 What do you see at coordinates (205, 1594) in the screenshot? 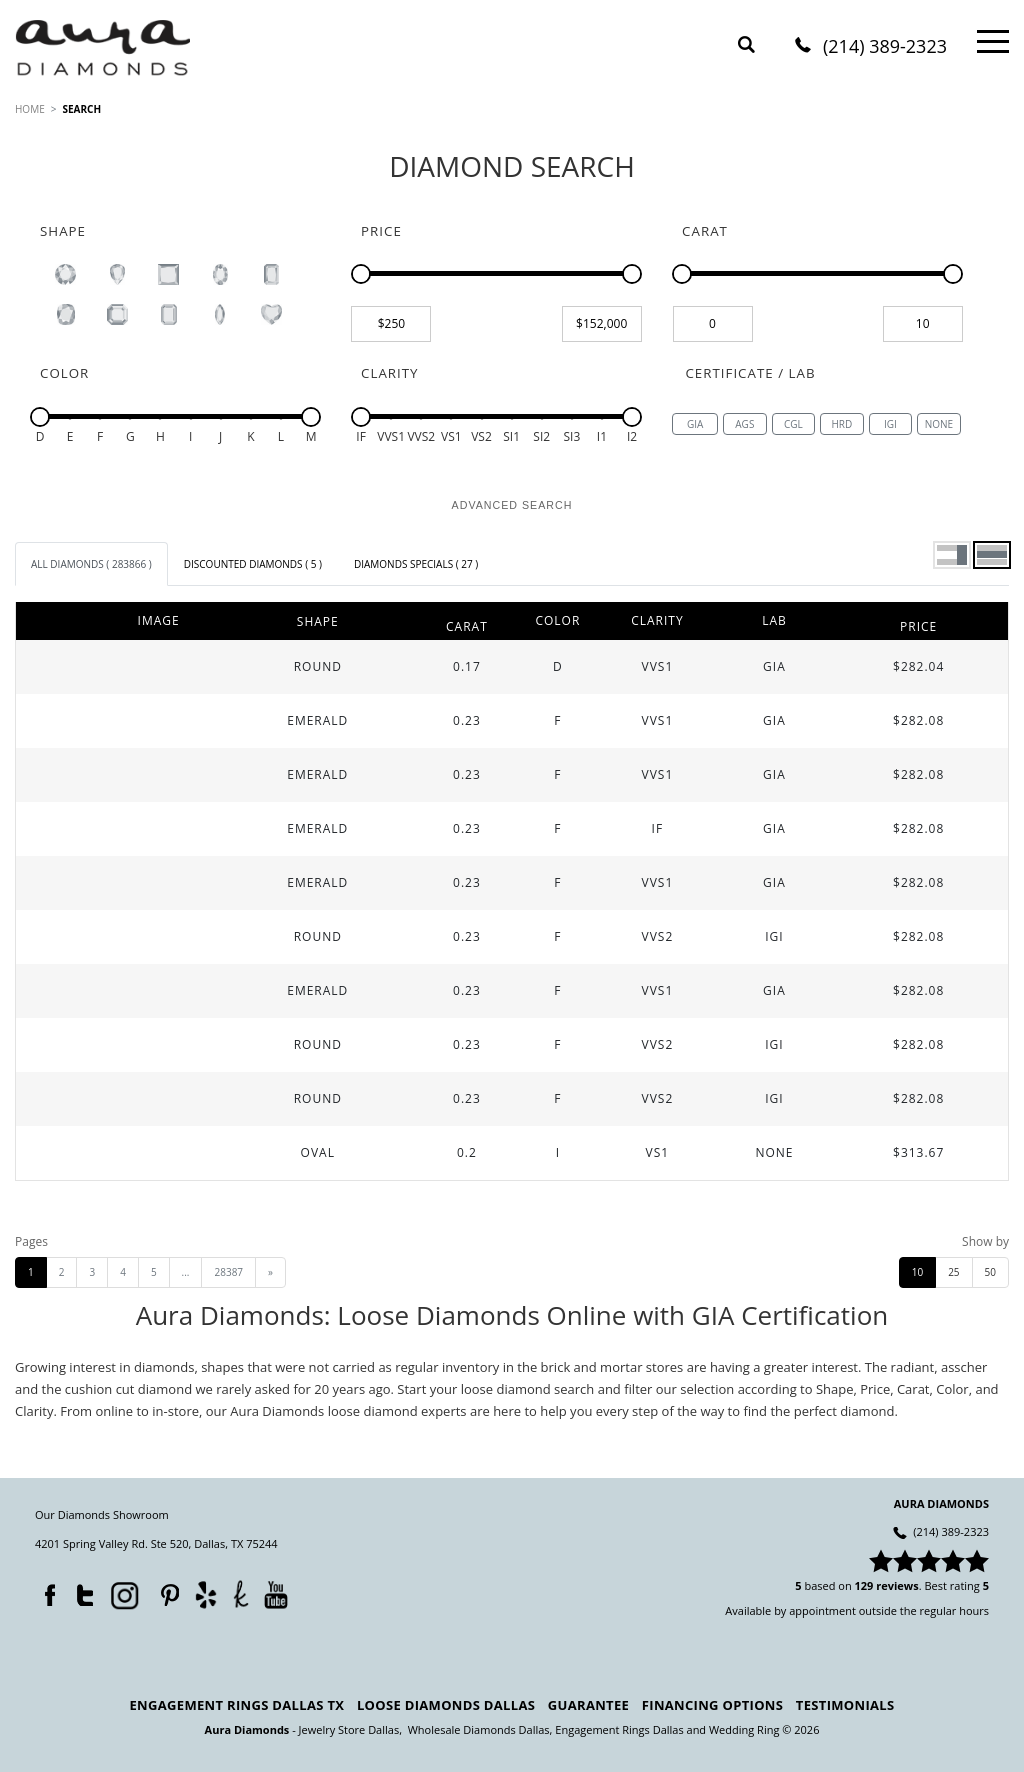
I see `Yelp` at bounding box center [205, 1594].